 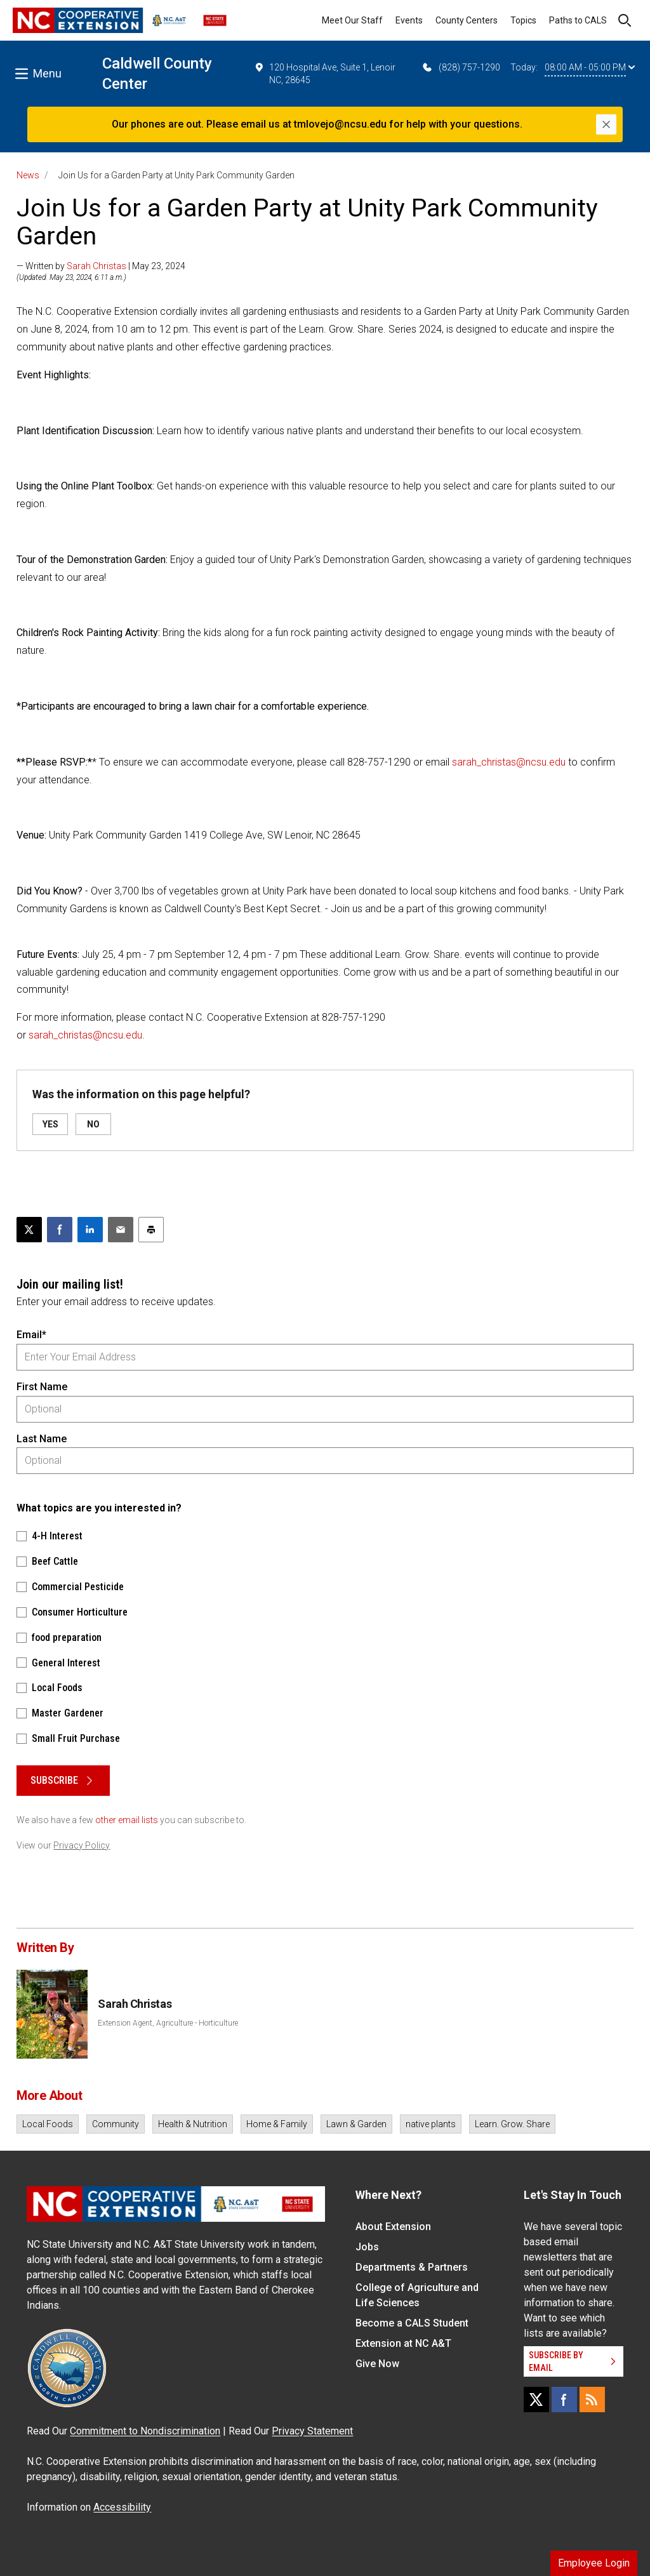 What do you see at coordinates (466, 20) in the screenshot?
I see `County Centers` at bounding box center [466, 20].